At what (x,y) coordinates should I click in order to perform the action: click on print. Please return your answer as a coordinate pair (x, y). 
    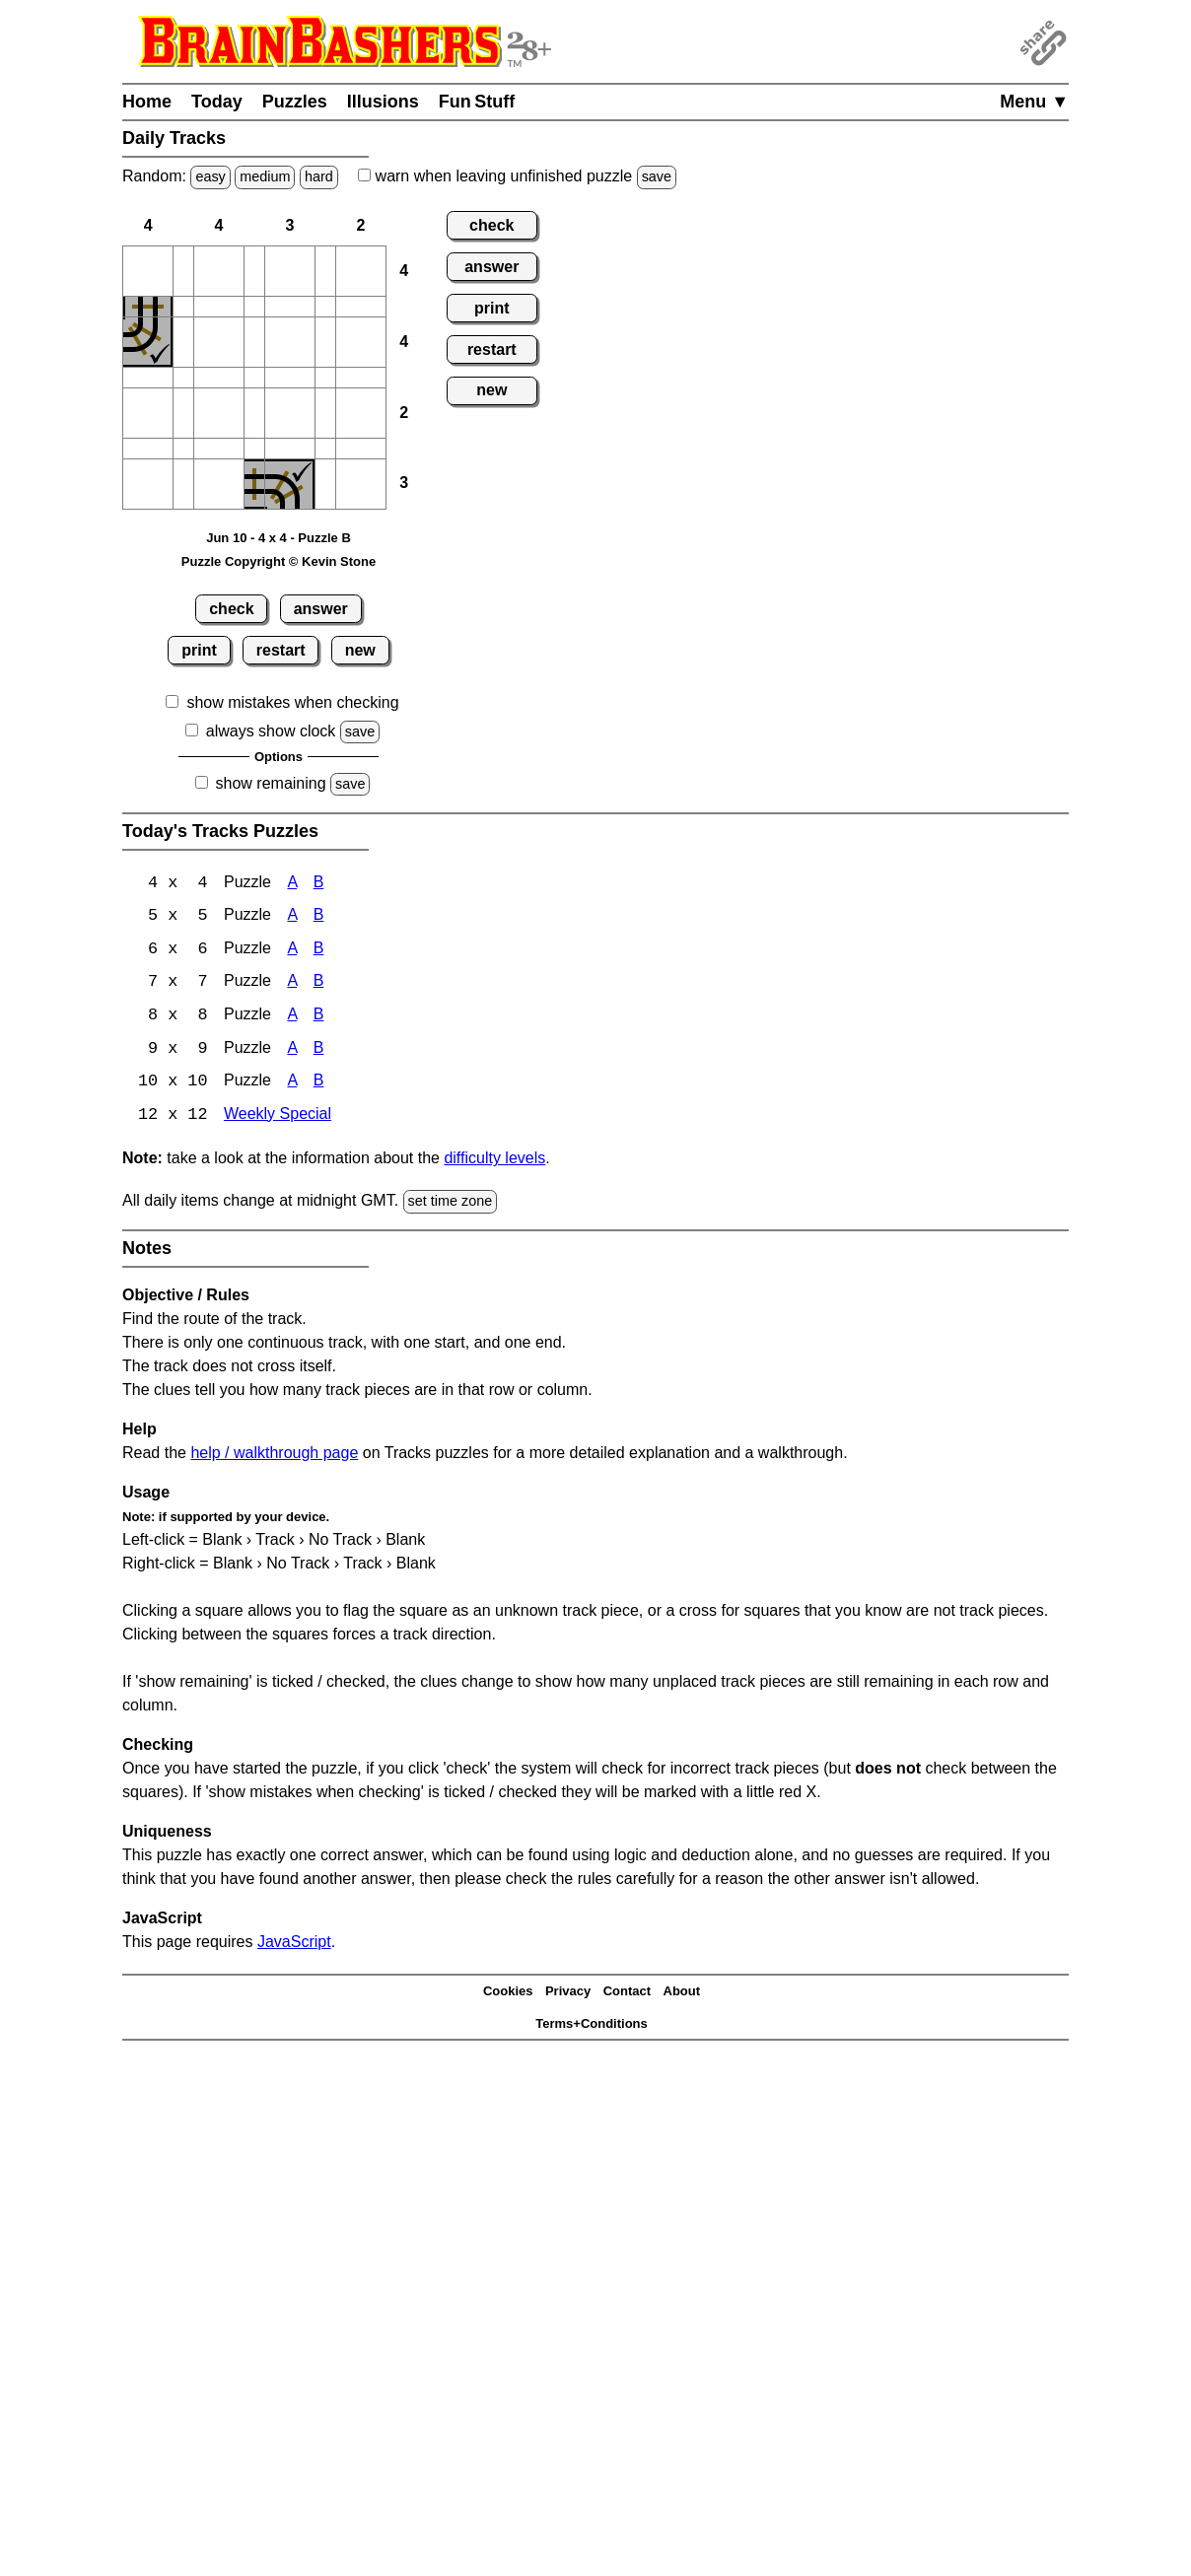
    Looking at the image, I should click on (199, 650).